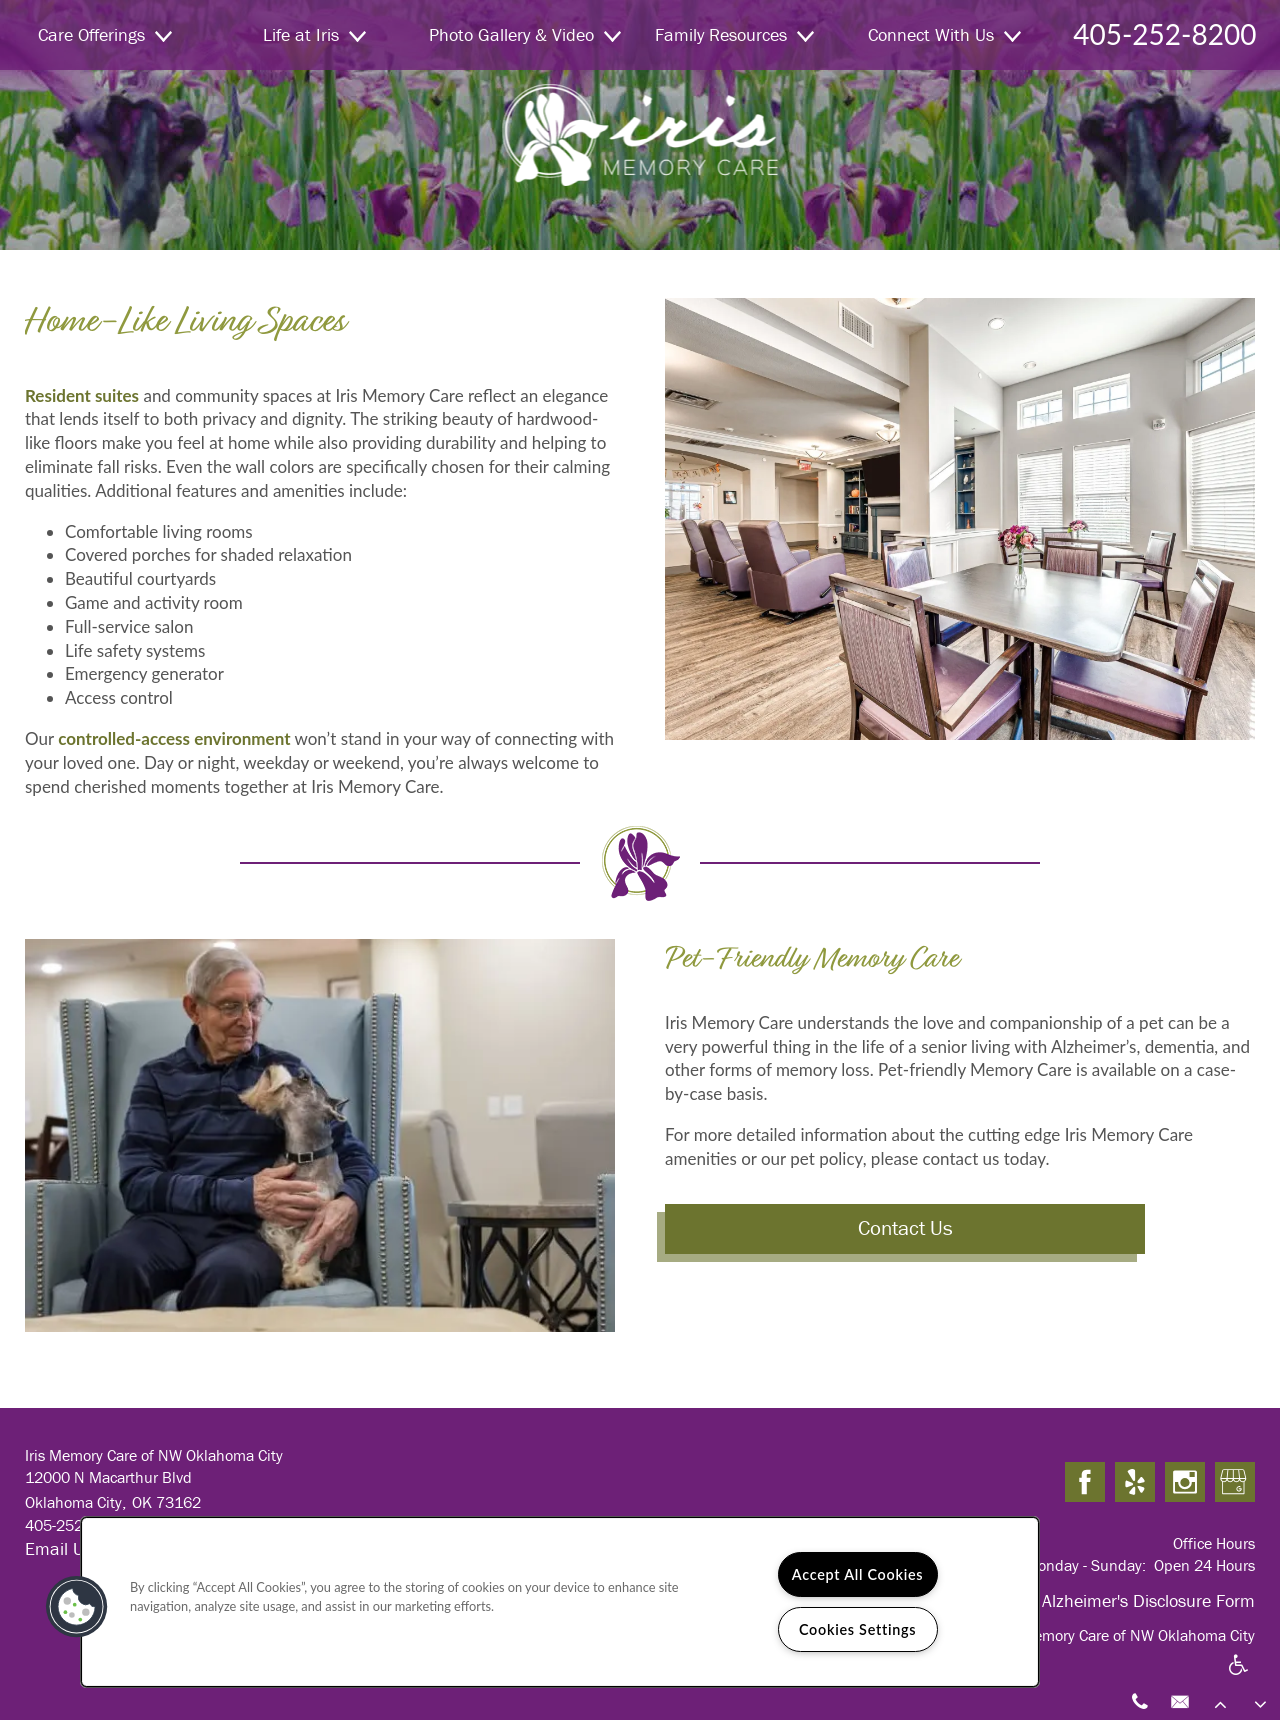 The image size is (1280, 1720). Describe the element at coordinates (1085, 1565) in the screenshot. I see `Monday - Sunday:` at that location.